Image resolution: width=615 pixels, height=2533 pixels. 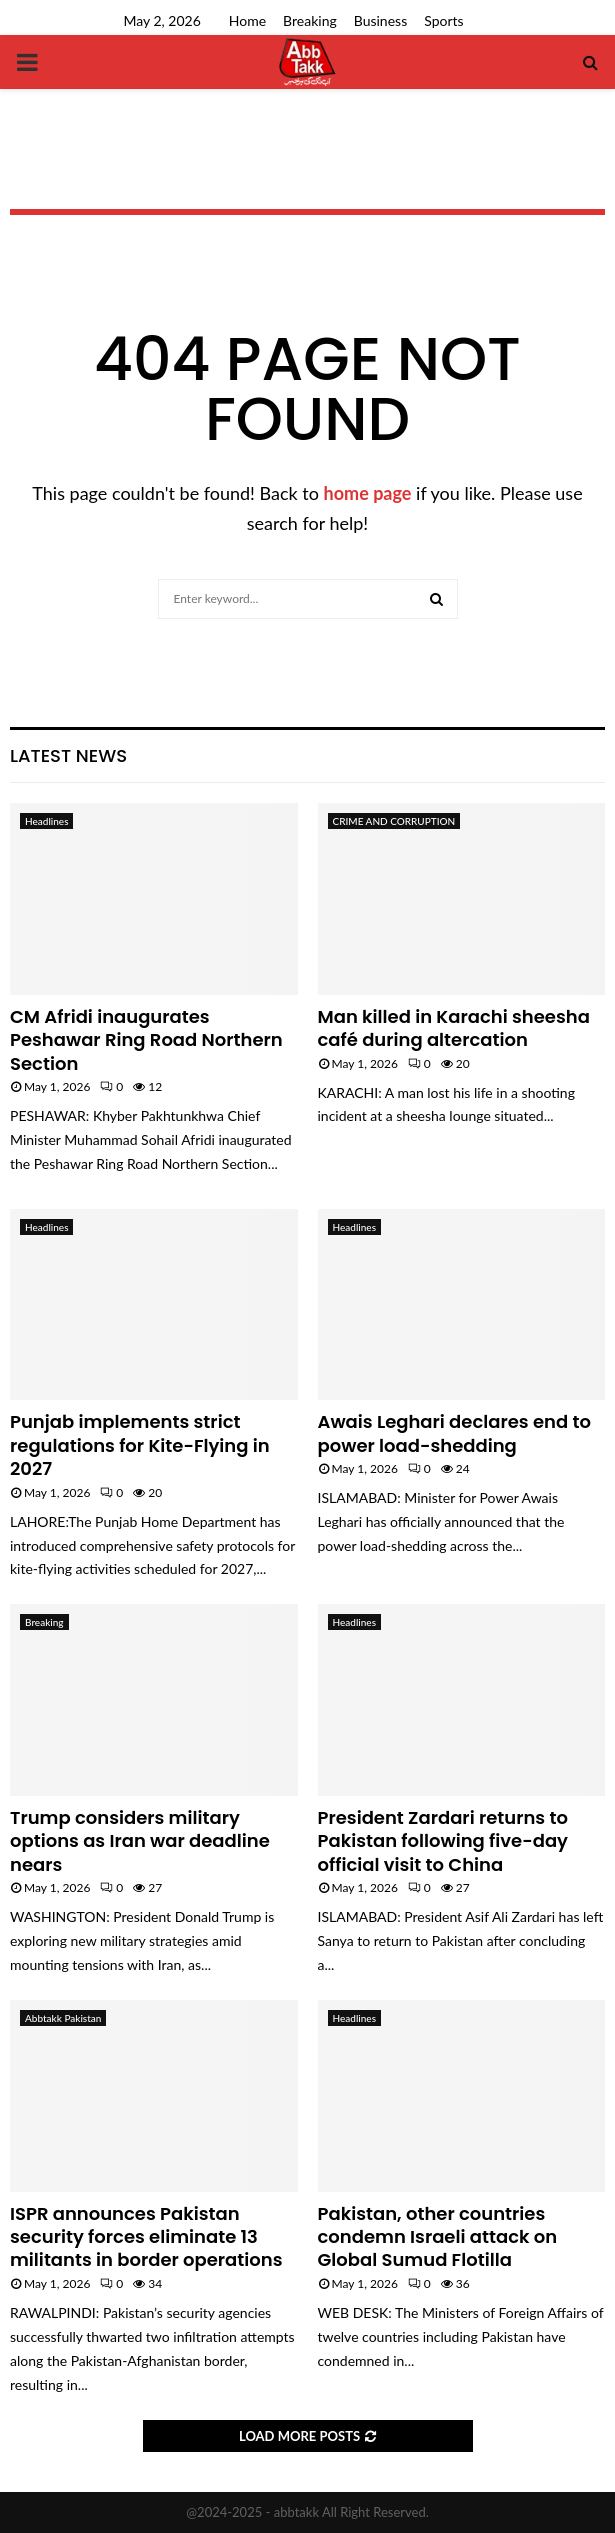 What do you see at coordinates (247, 20) in the screenshot?
I see `Home` at bounding box center [247, 20].